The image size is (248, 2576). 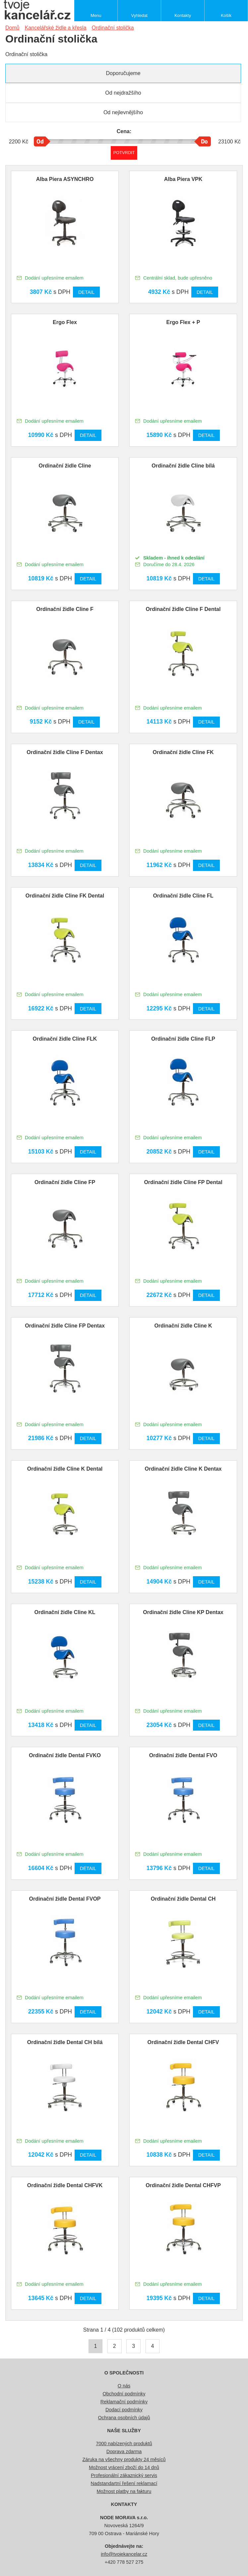 I want to click on Ordinační židle Cline bílá, so click(x=183, y=466).